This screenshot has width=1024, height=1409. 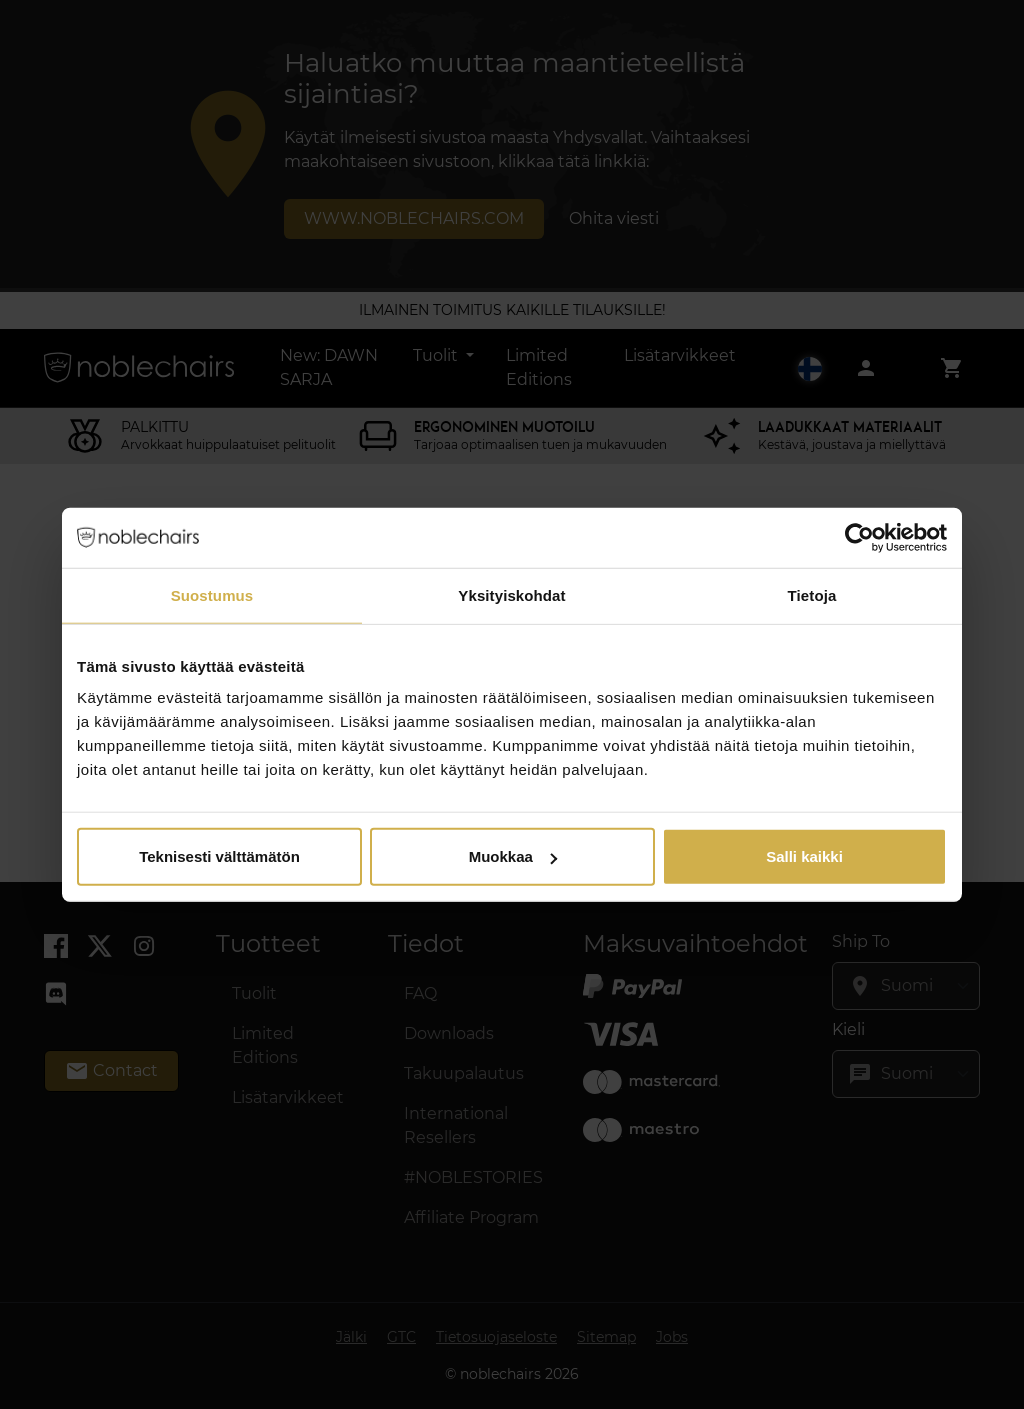 I want to click on [Usercentrics Cookiebot - opens in a new window], so click(x=859, y=537).